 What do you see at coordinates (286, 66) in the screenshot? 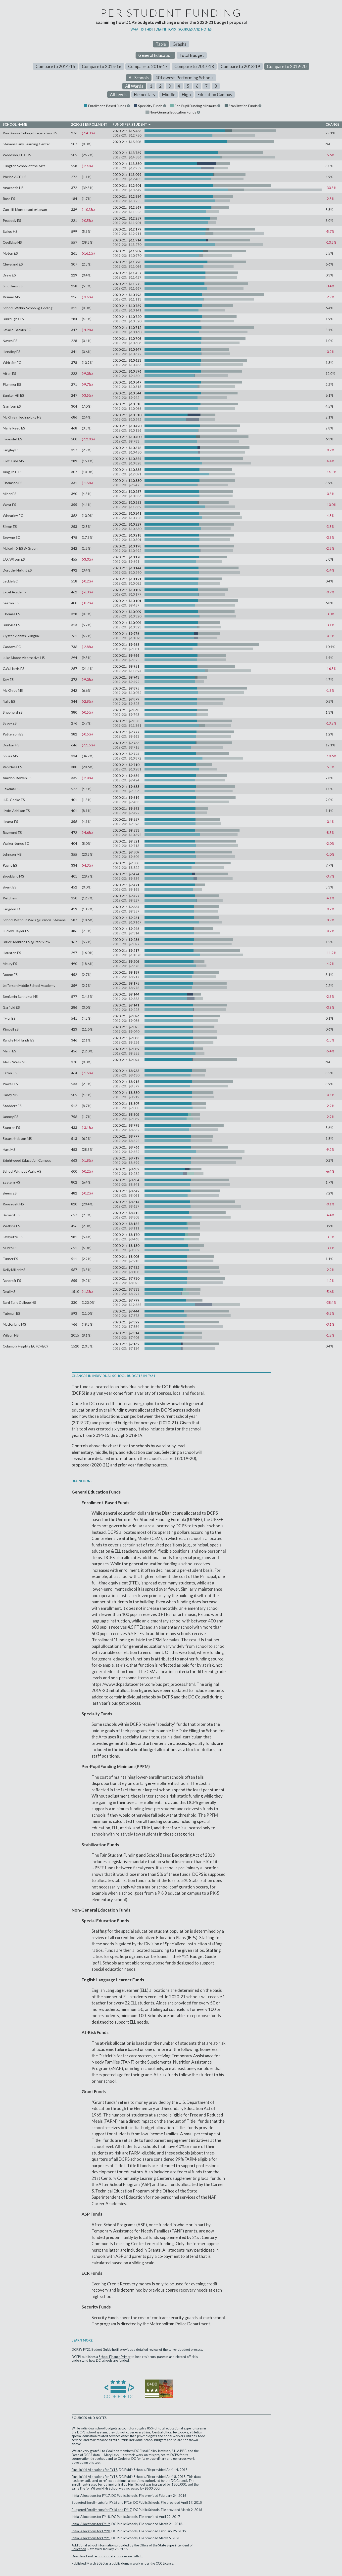
I see `Compare to 2019-20` at bounding box center [286, 66].